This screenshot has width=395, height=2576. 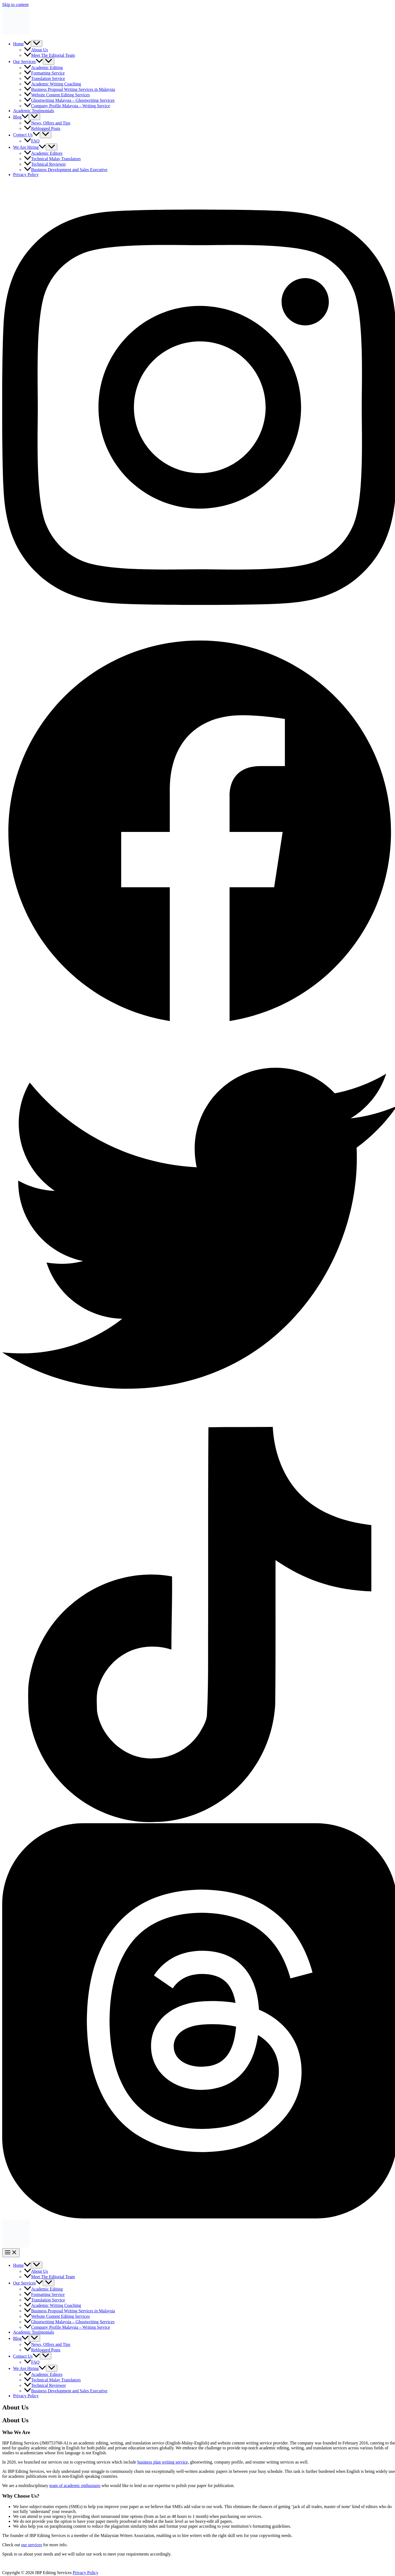 What do you see at coordinates (31, 2544) in the screenshot?
I see `our services` at bounding box center [31, 2544].